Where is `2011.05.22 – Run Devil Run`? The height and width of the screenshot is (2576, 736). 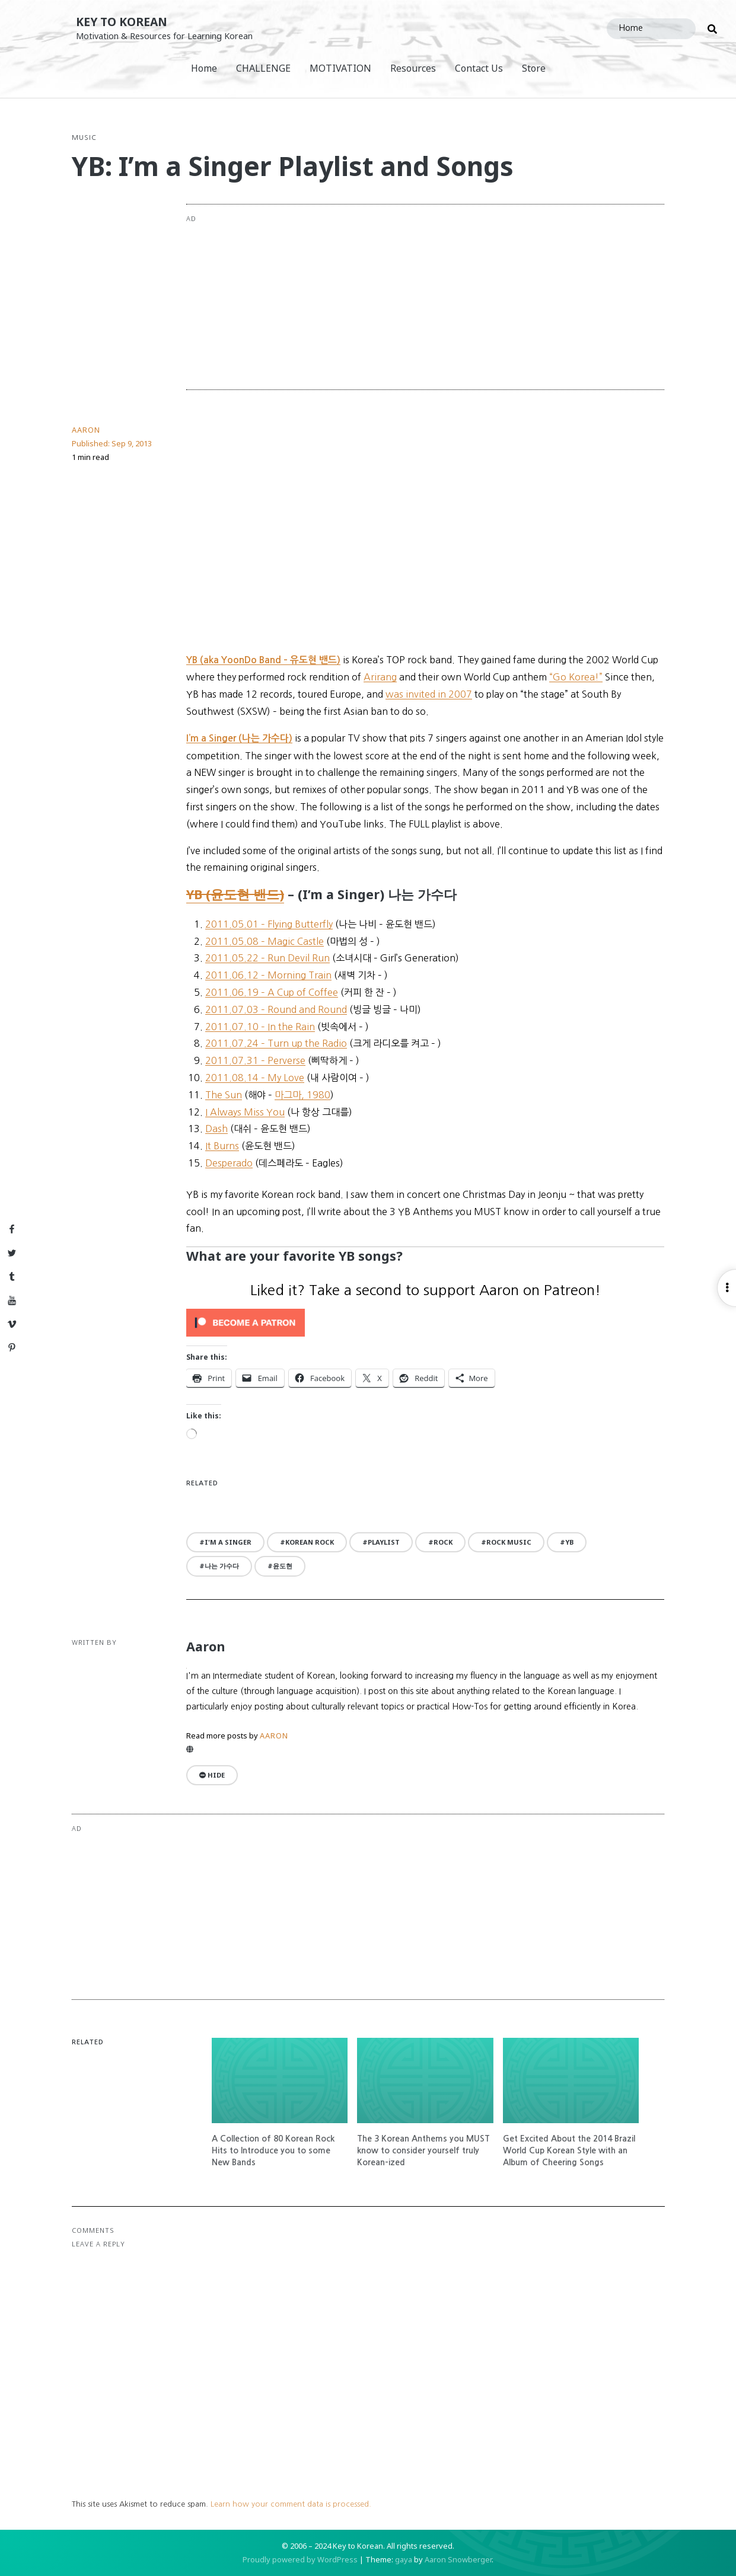
2011.05.22 – Run Devil Run is located at coordinates (267, 958).